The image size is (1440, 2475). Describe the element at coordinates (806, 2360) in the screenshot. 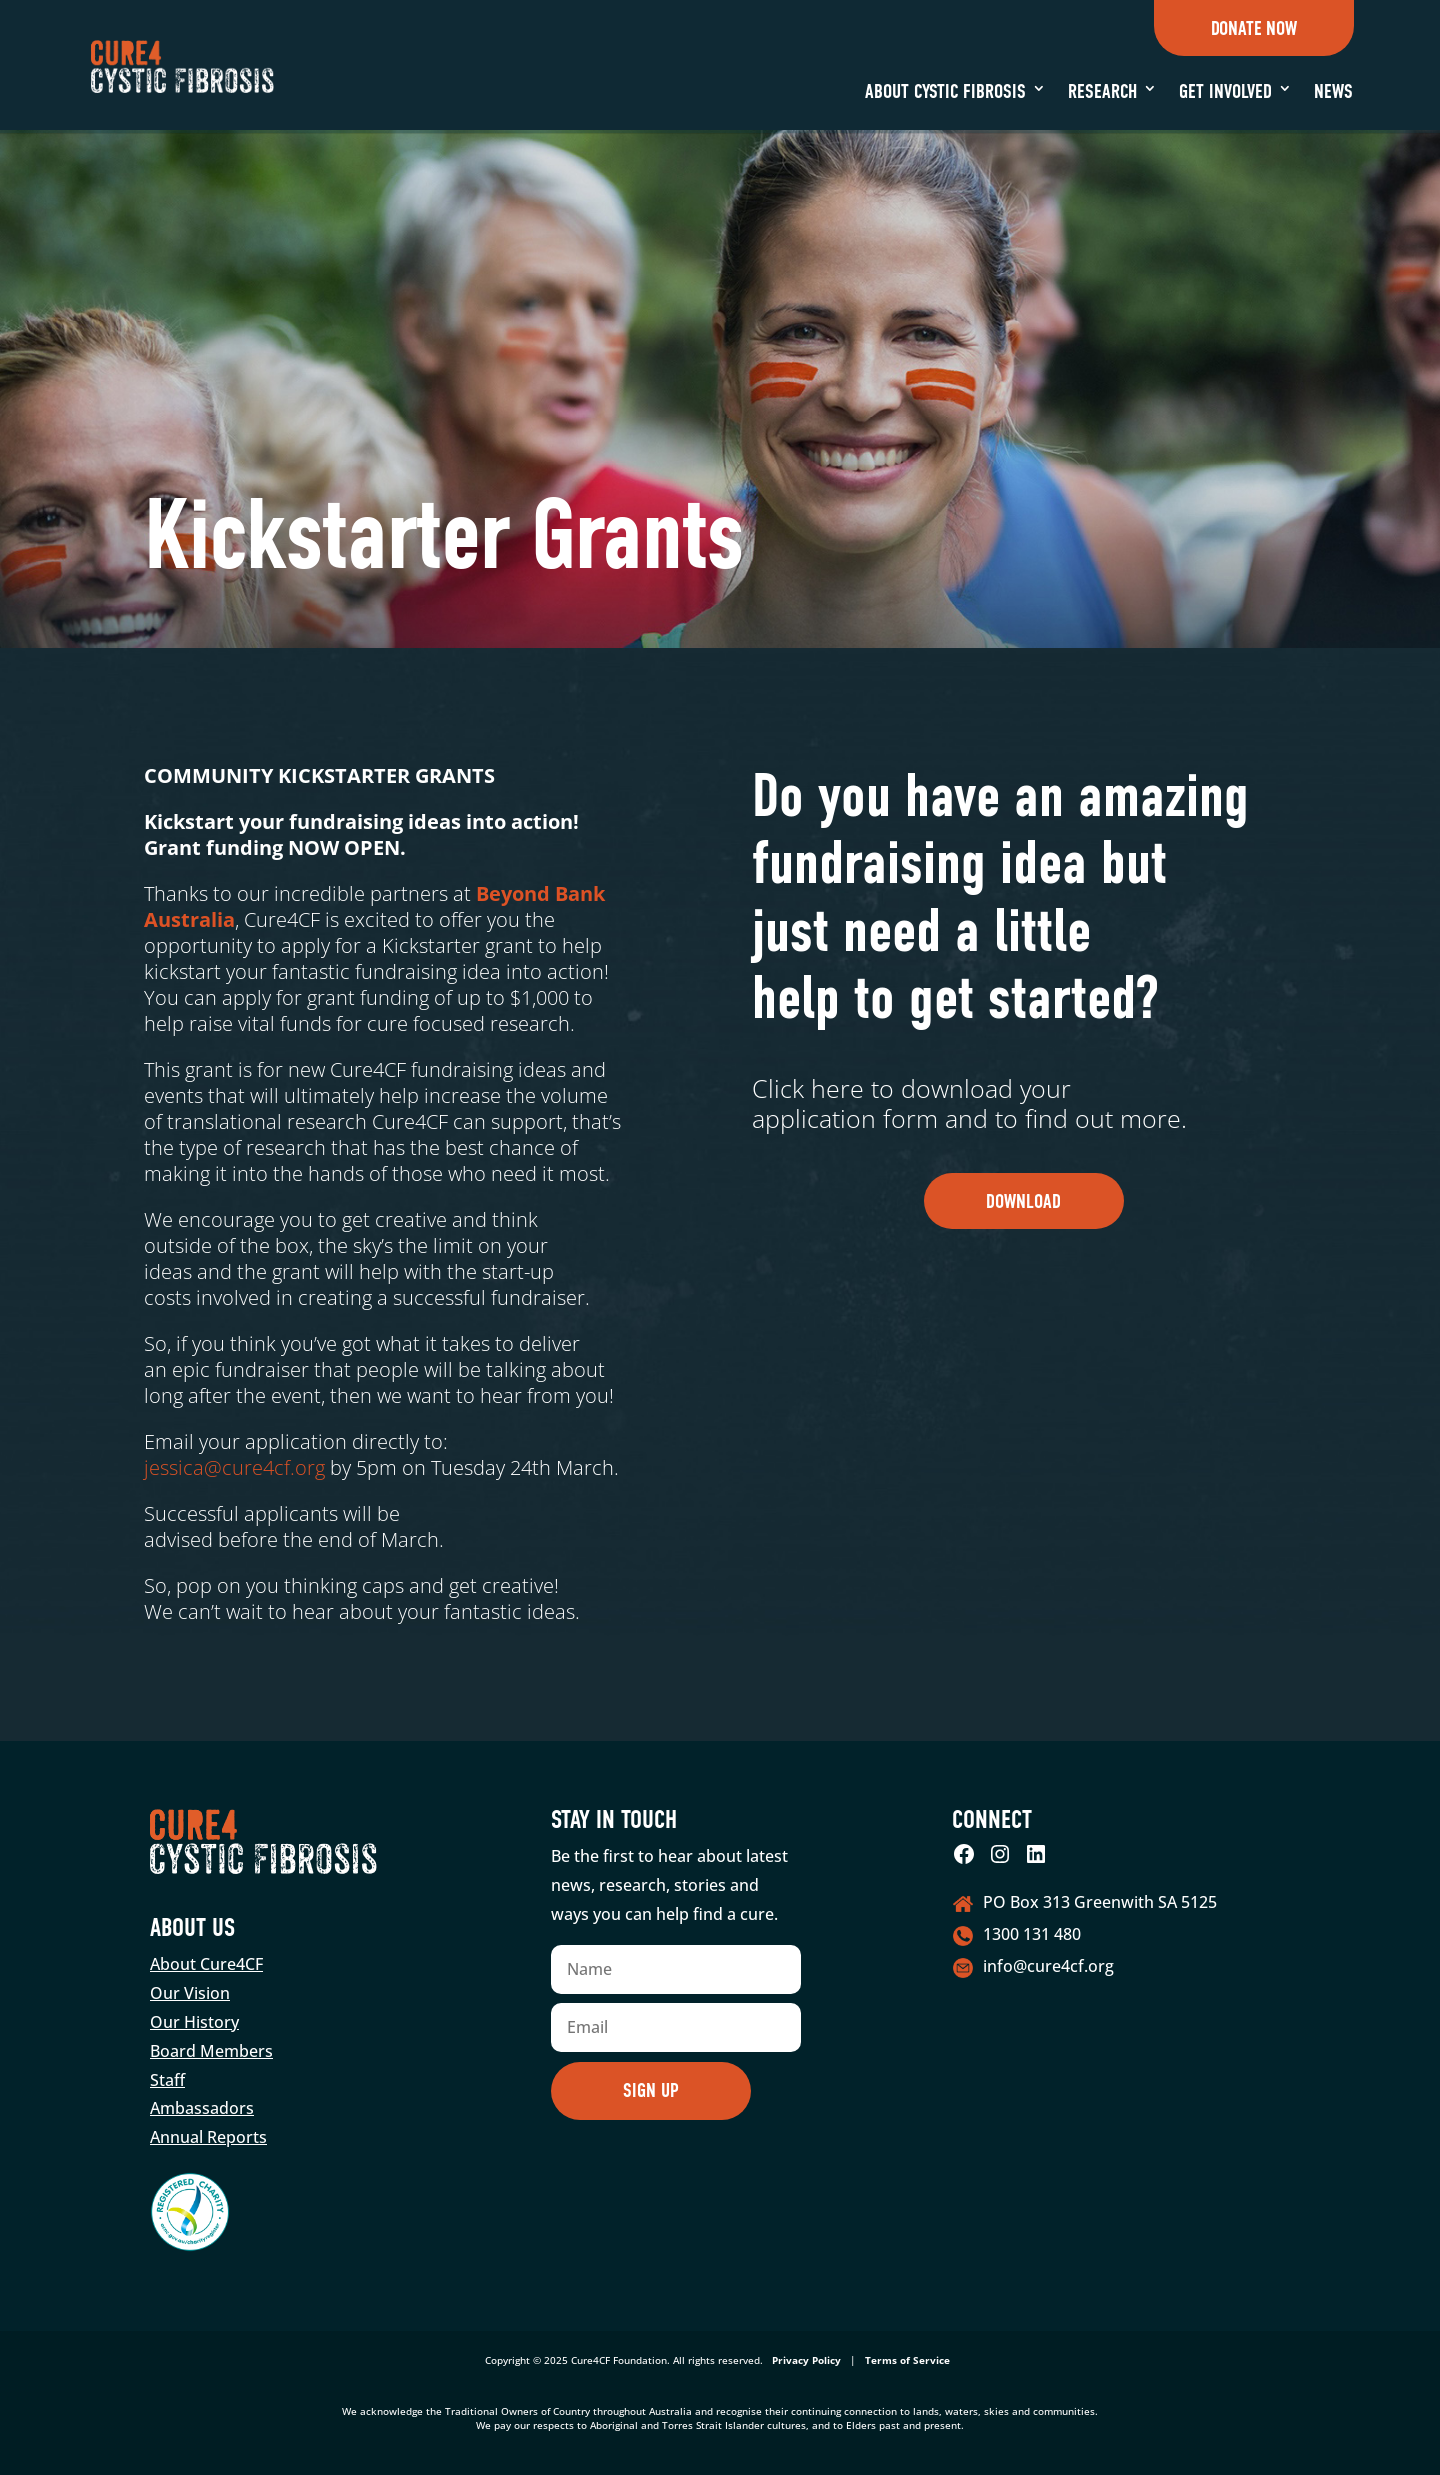

I see `Privacy Policy` at that location.